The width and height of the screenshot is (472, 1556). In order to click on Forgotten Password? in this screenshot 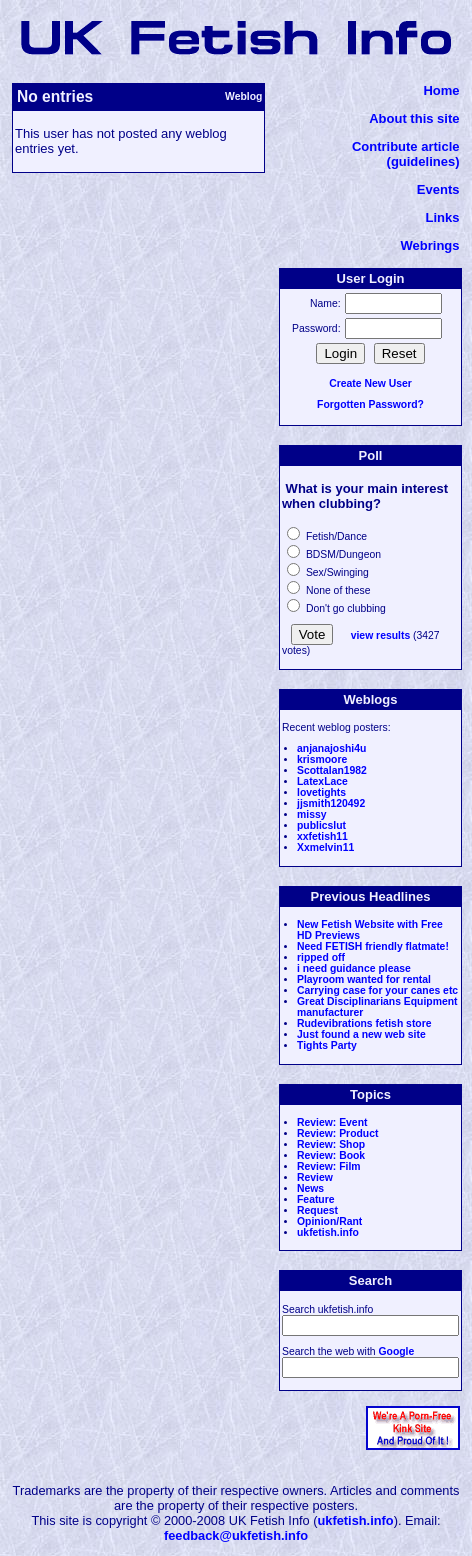, I will do `click(370, 404)`.